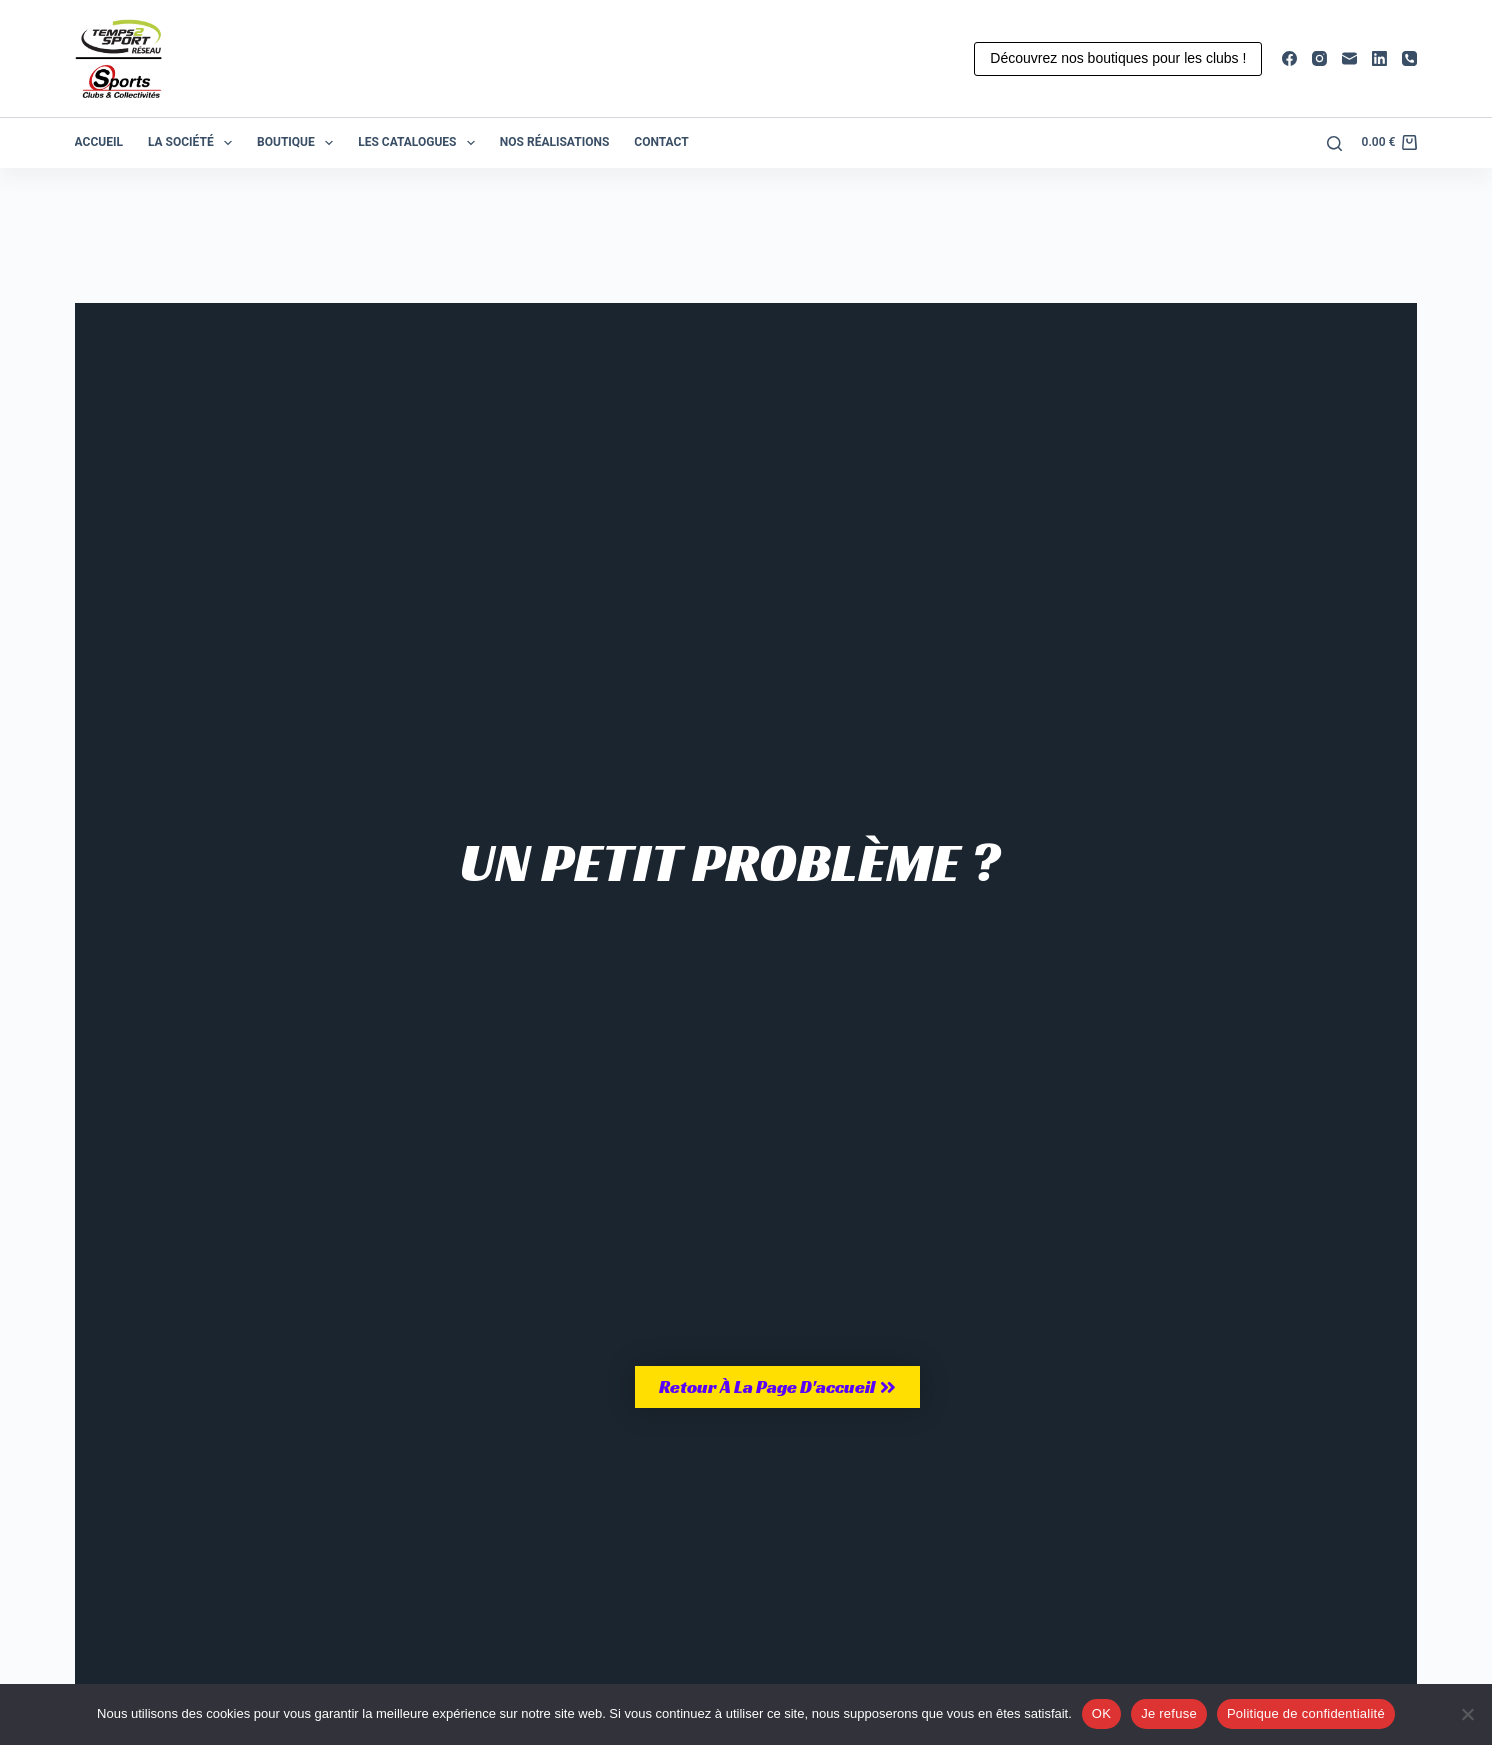  I want to click on [Rechercher], so click(1334, 143).